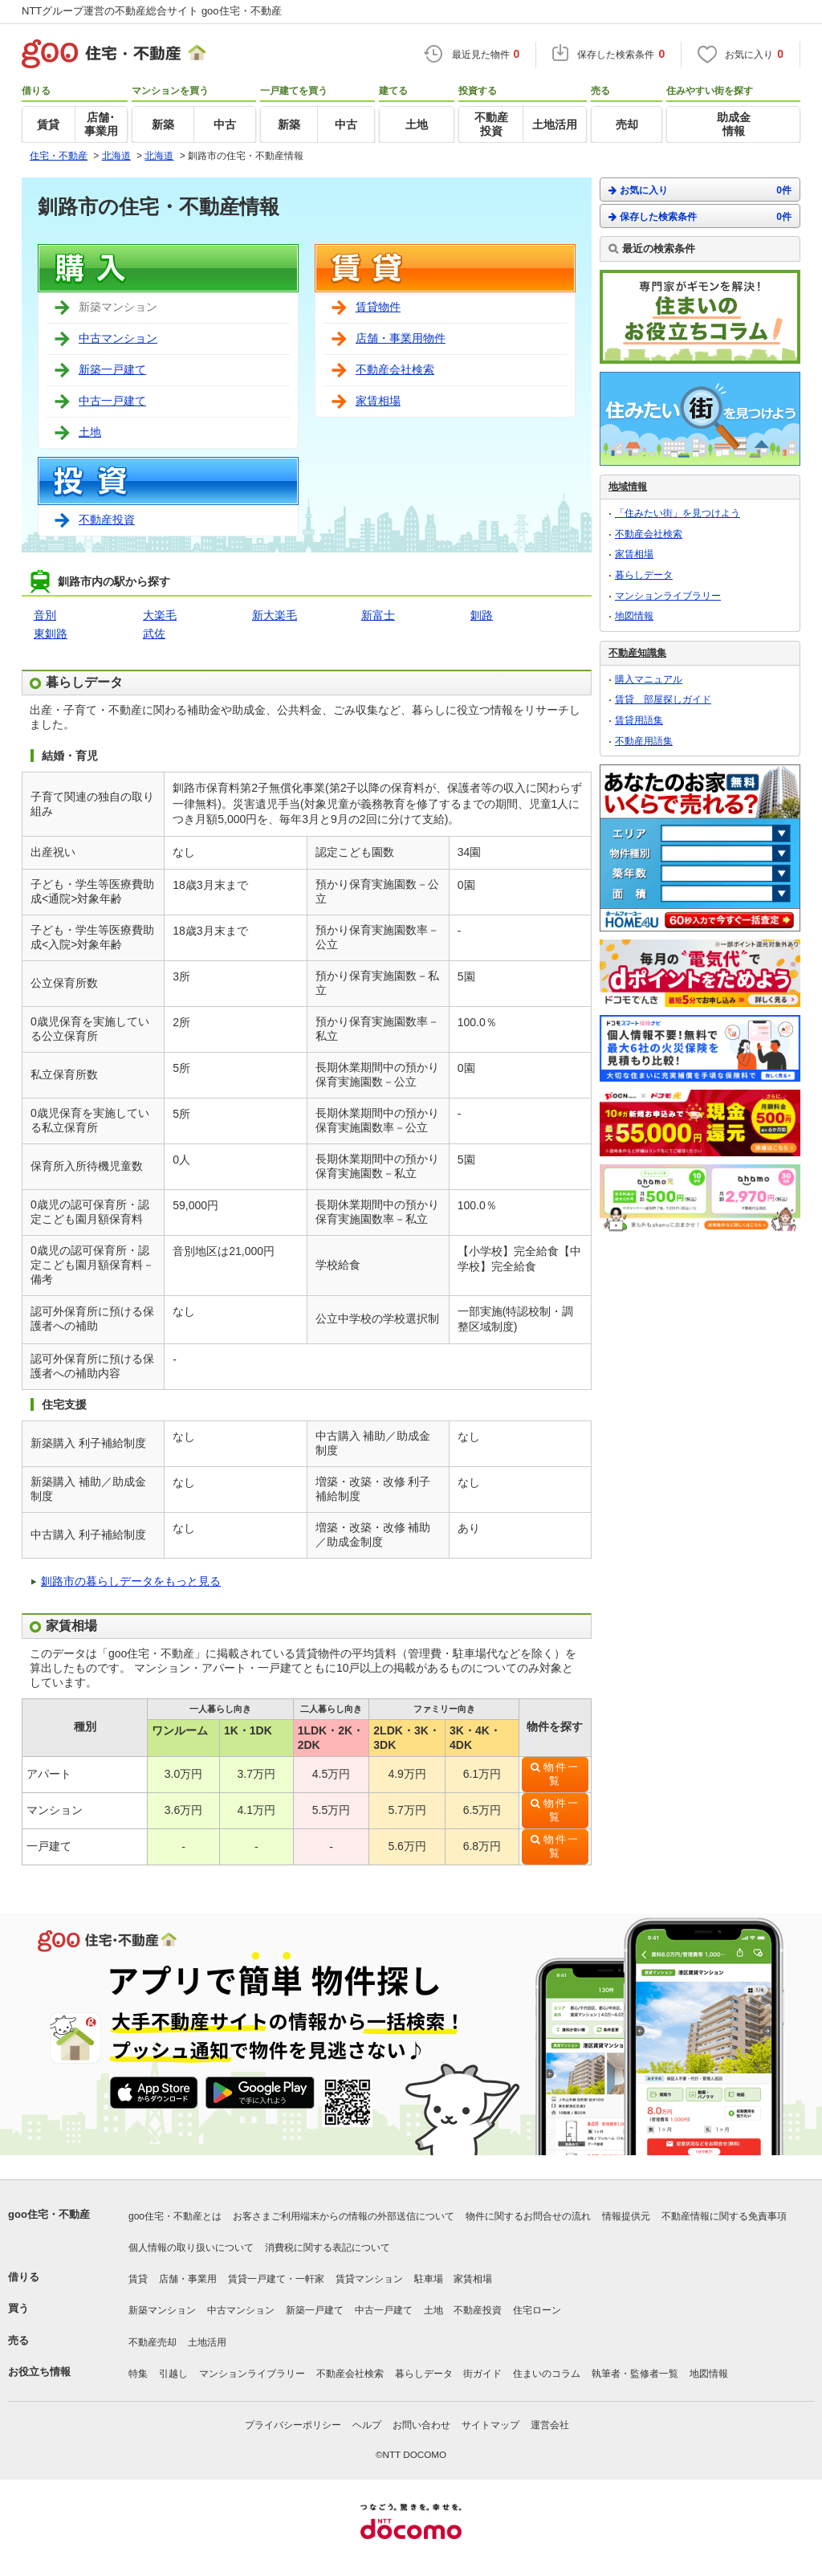 The image size is (822, 2576). I want to click on 中古マンション, so click(118, 338).